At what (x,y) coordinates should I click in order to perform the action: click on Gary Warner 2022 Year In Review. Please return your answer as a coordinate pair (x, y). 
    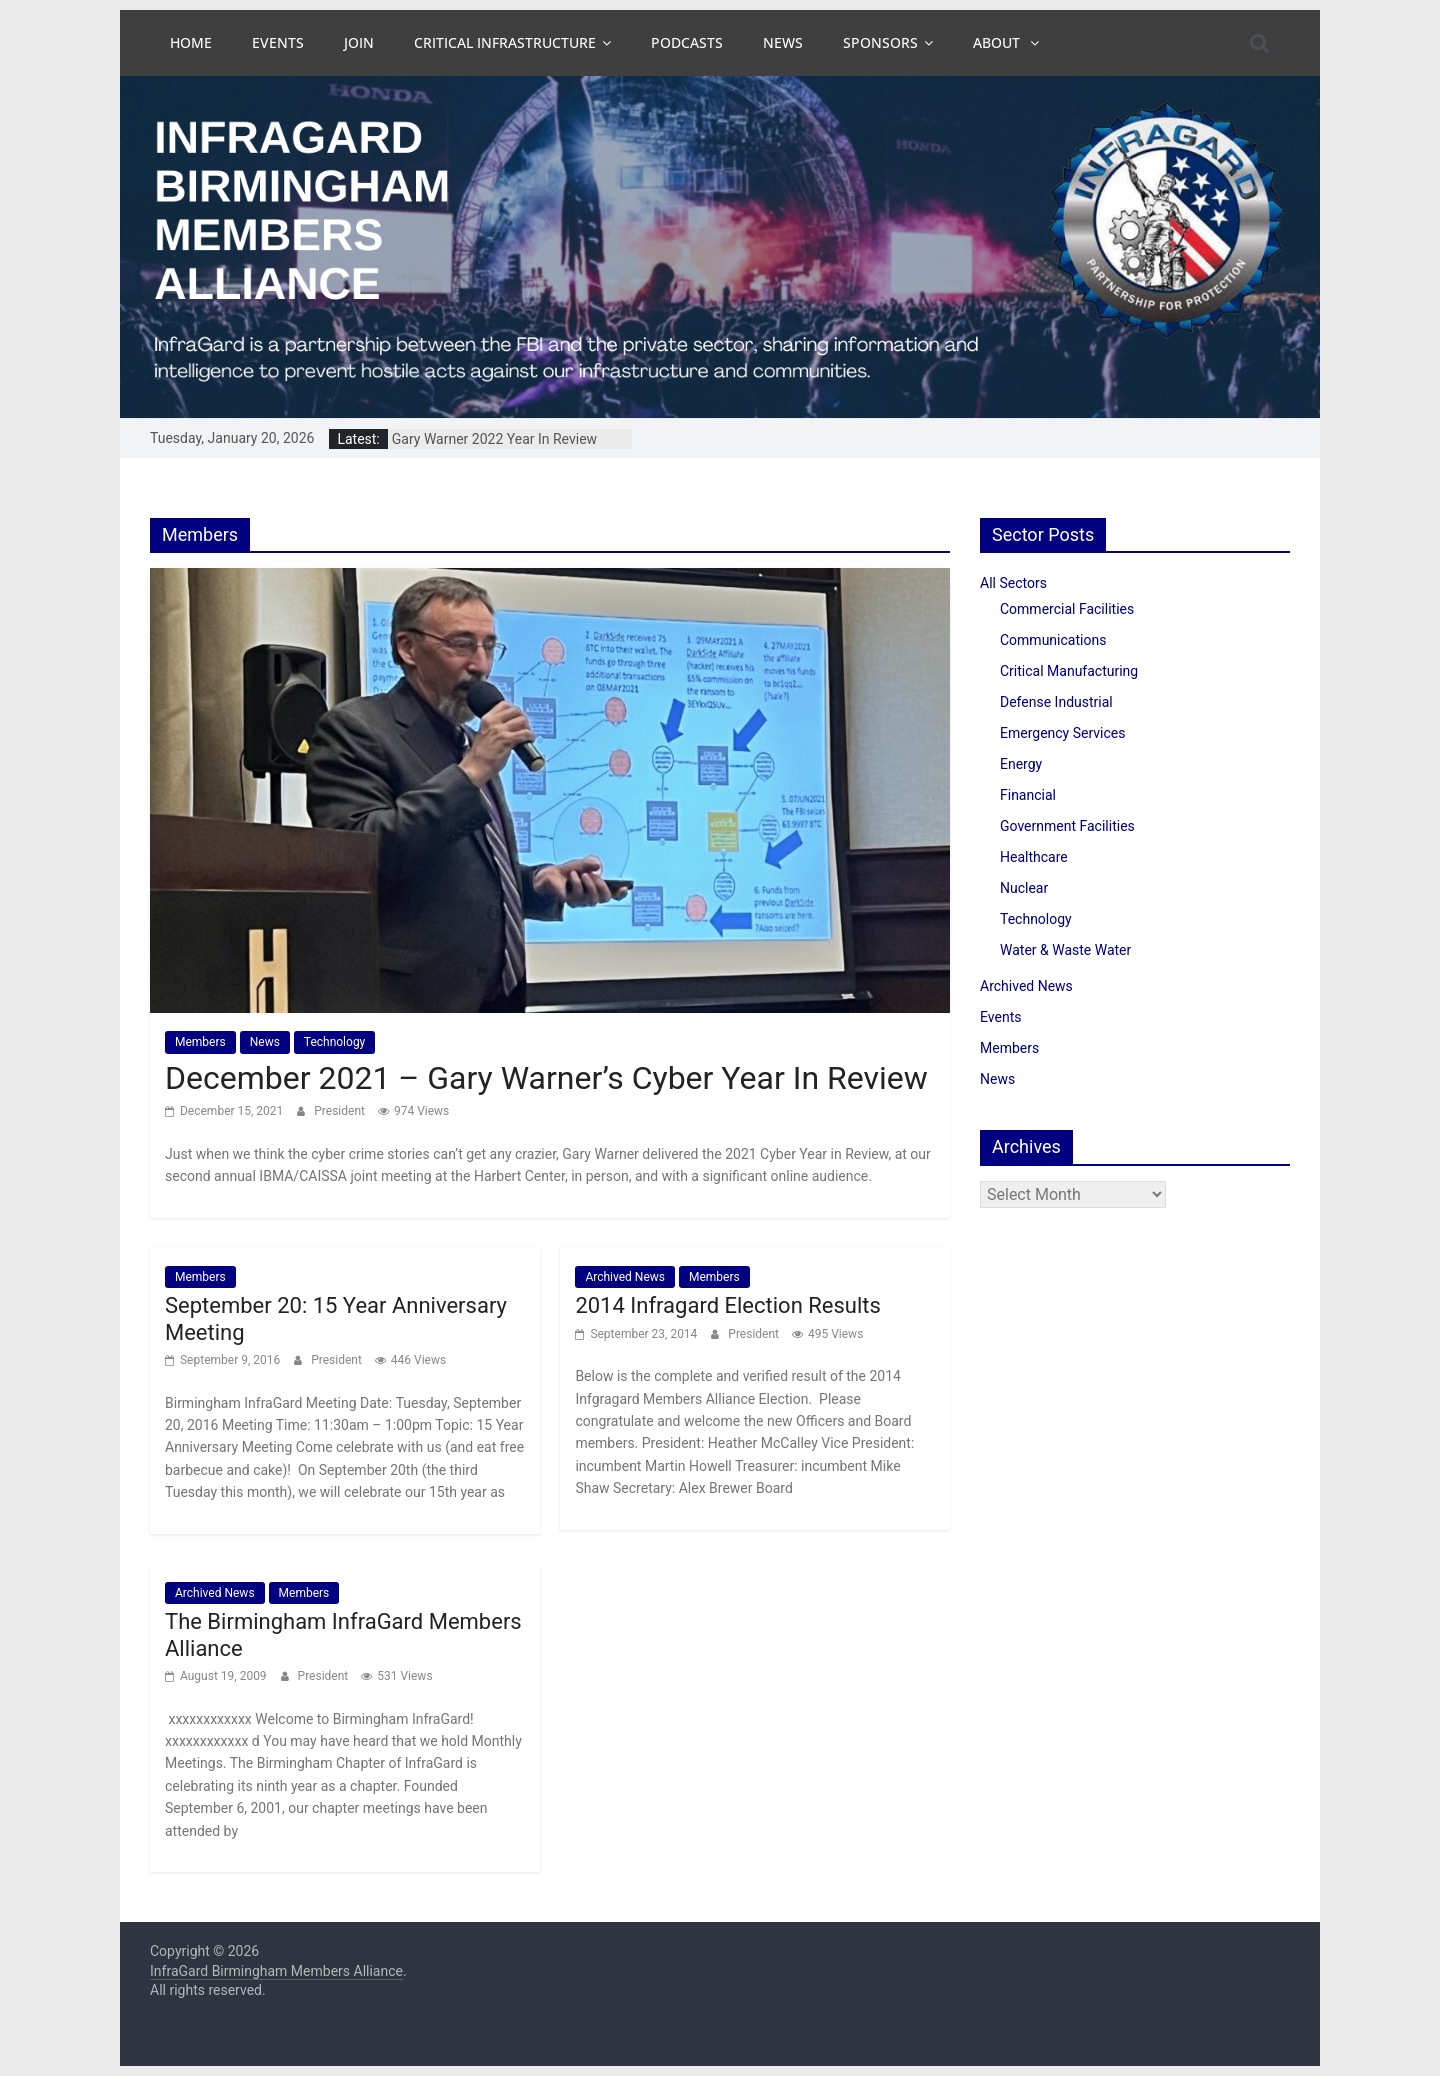
    Looking at the image, I should click on (494, 439).